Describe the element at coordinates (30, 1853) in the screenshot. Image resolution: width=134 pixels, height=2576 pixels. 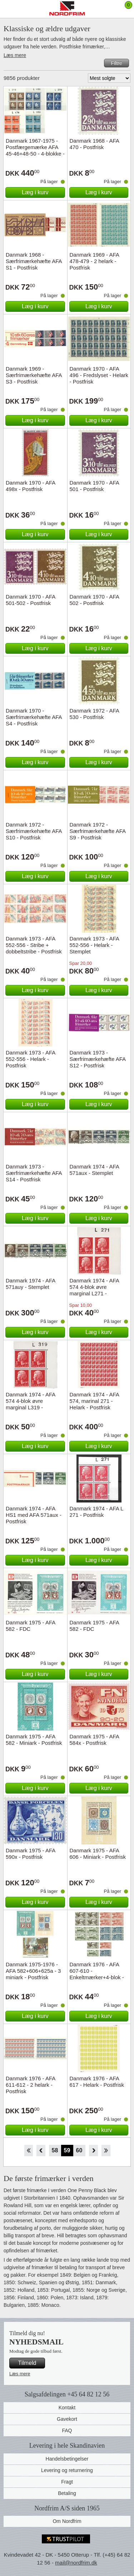
I see `Danmark 1975 - AFA 590x - Postfrisk` at that location.